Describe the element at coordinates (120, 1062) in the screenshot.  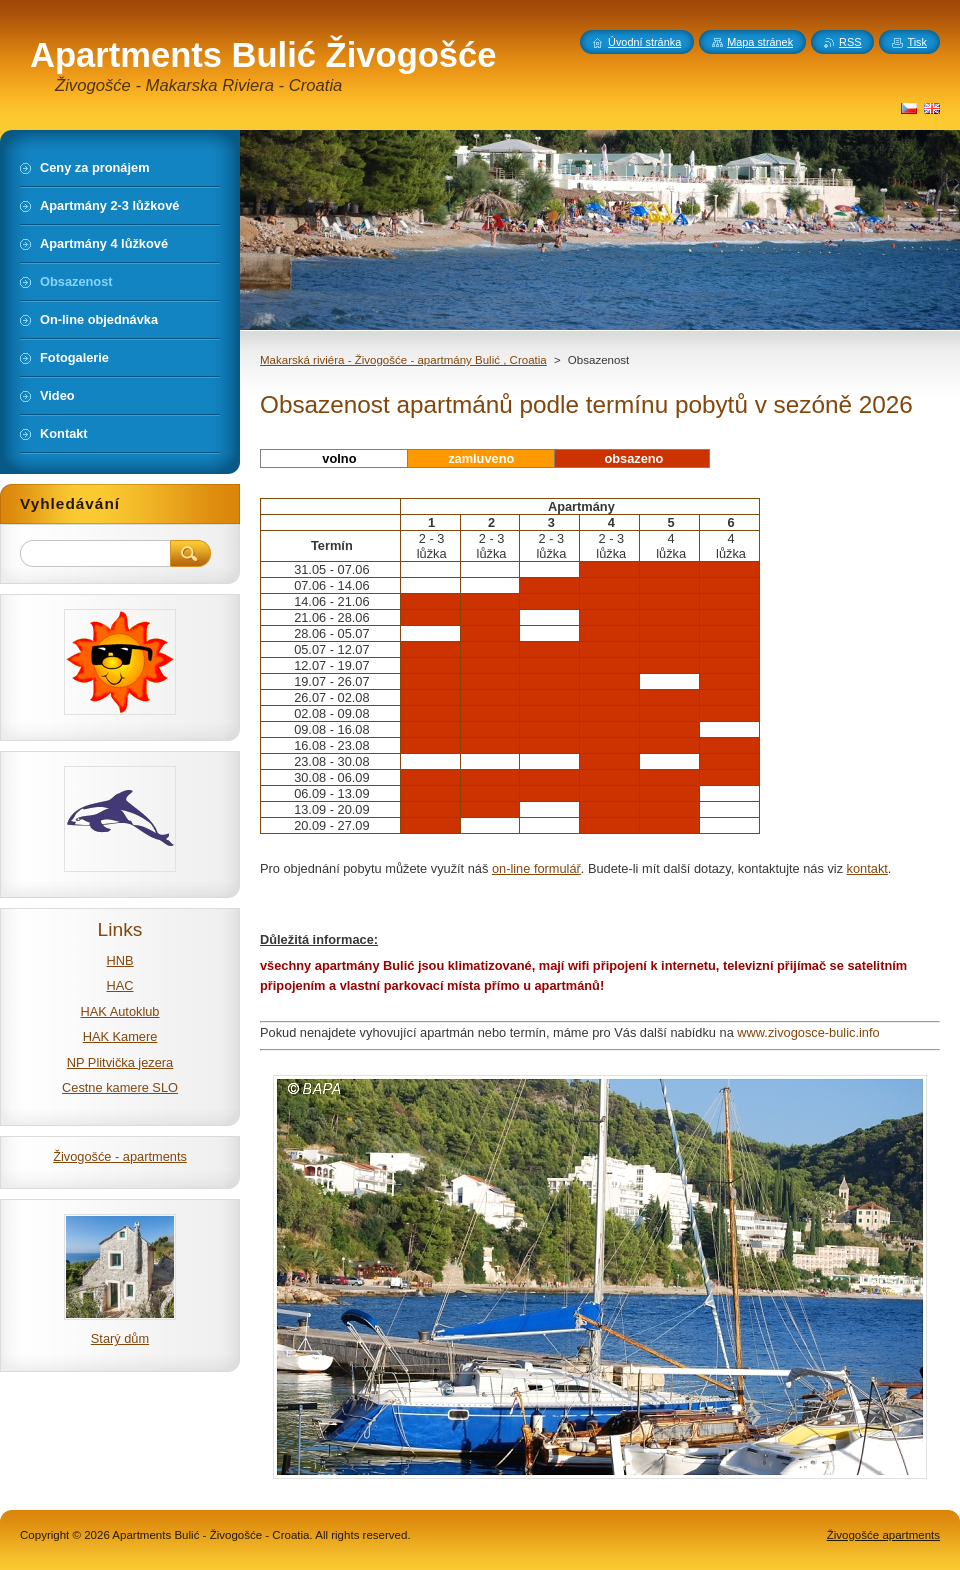
I see `NP Plitvička jezera` at that location.